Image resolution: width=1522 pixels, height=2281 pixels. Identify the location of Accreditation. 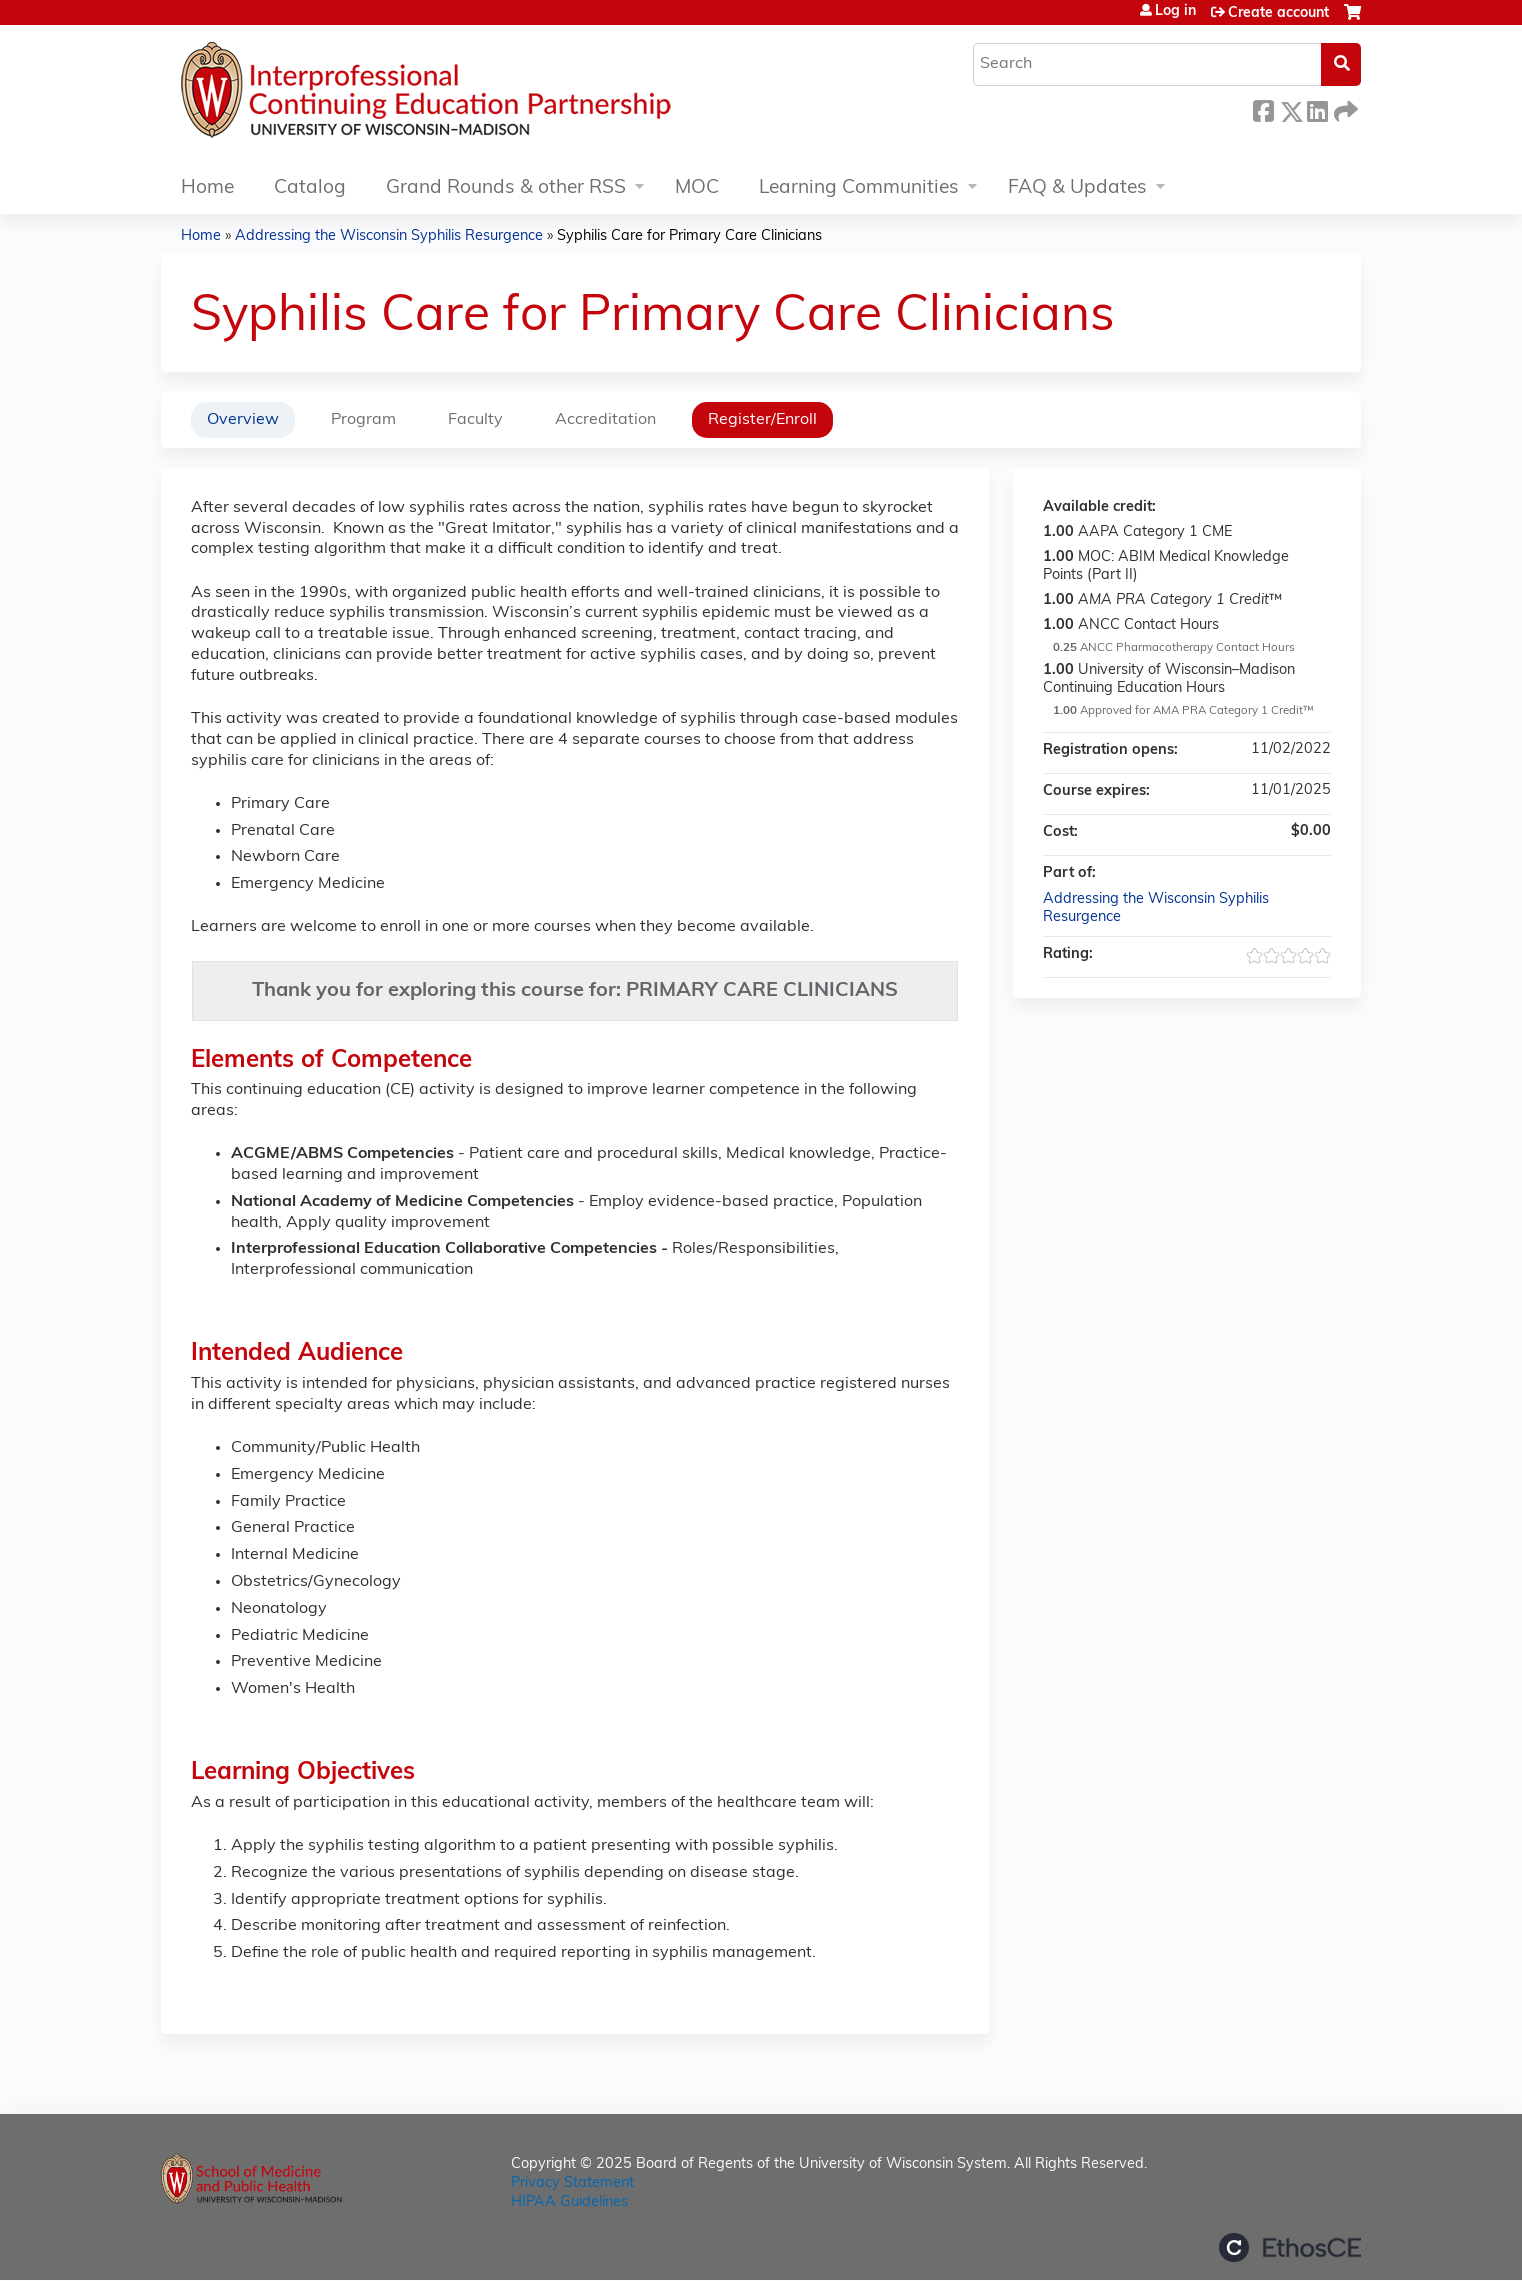
(605, 420).